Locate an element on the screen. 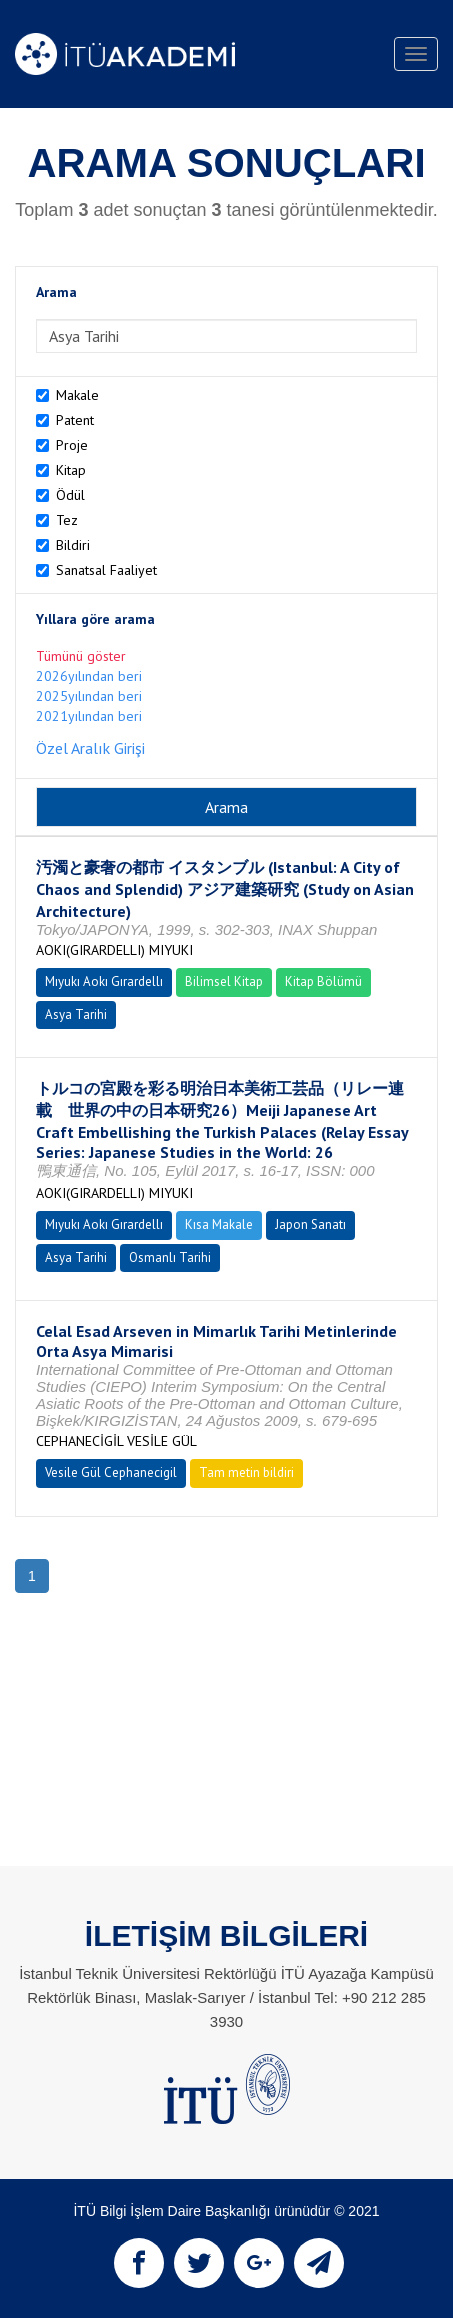 The height and width of the screenshot is (2318, 453). Kitap is located at coordinates (71, 470).